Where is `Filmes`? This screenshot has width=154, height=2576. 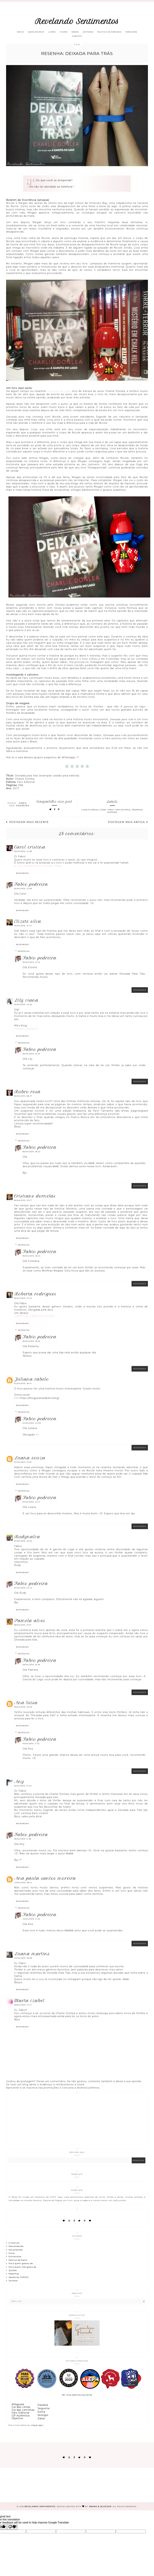
Filmes is located at coordinates (64, 32).